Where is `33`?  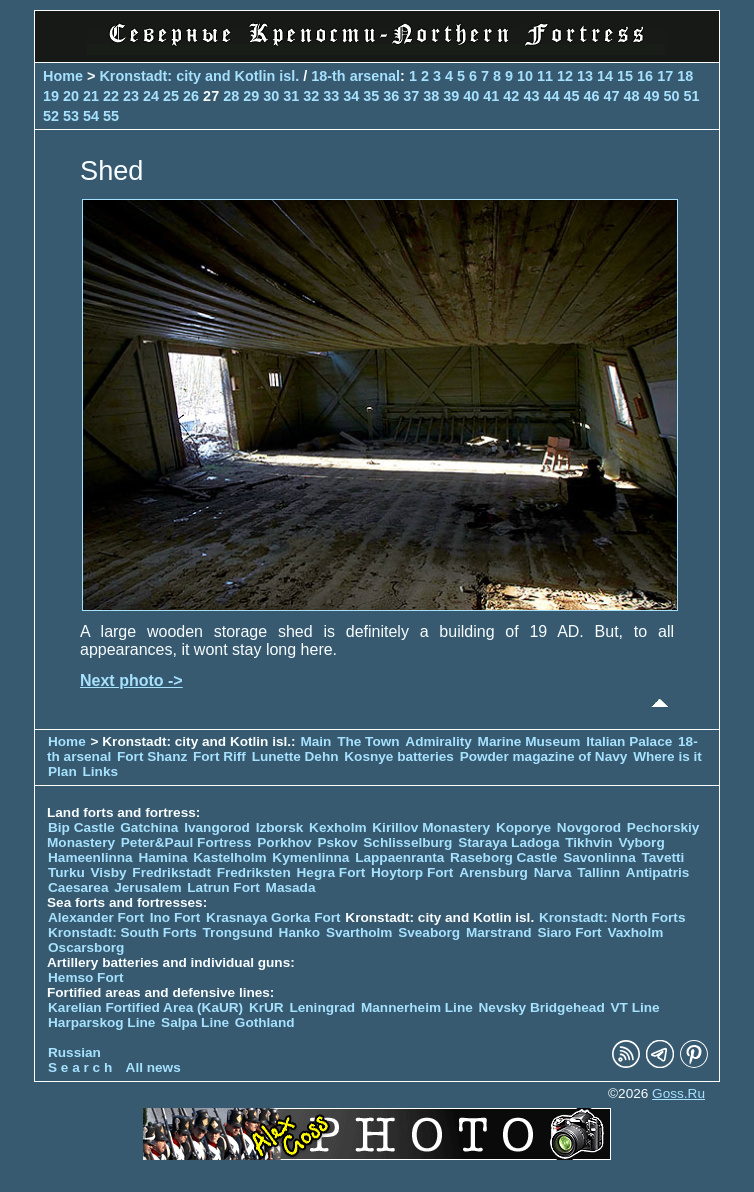 33 is located at coordinates (331, 96).